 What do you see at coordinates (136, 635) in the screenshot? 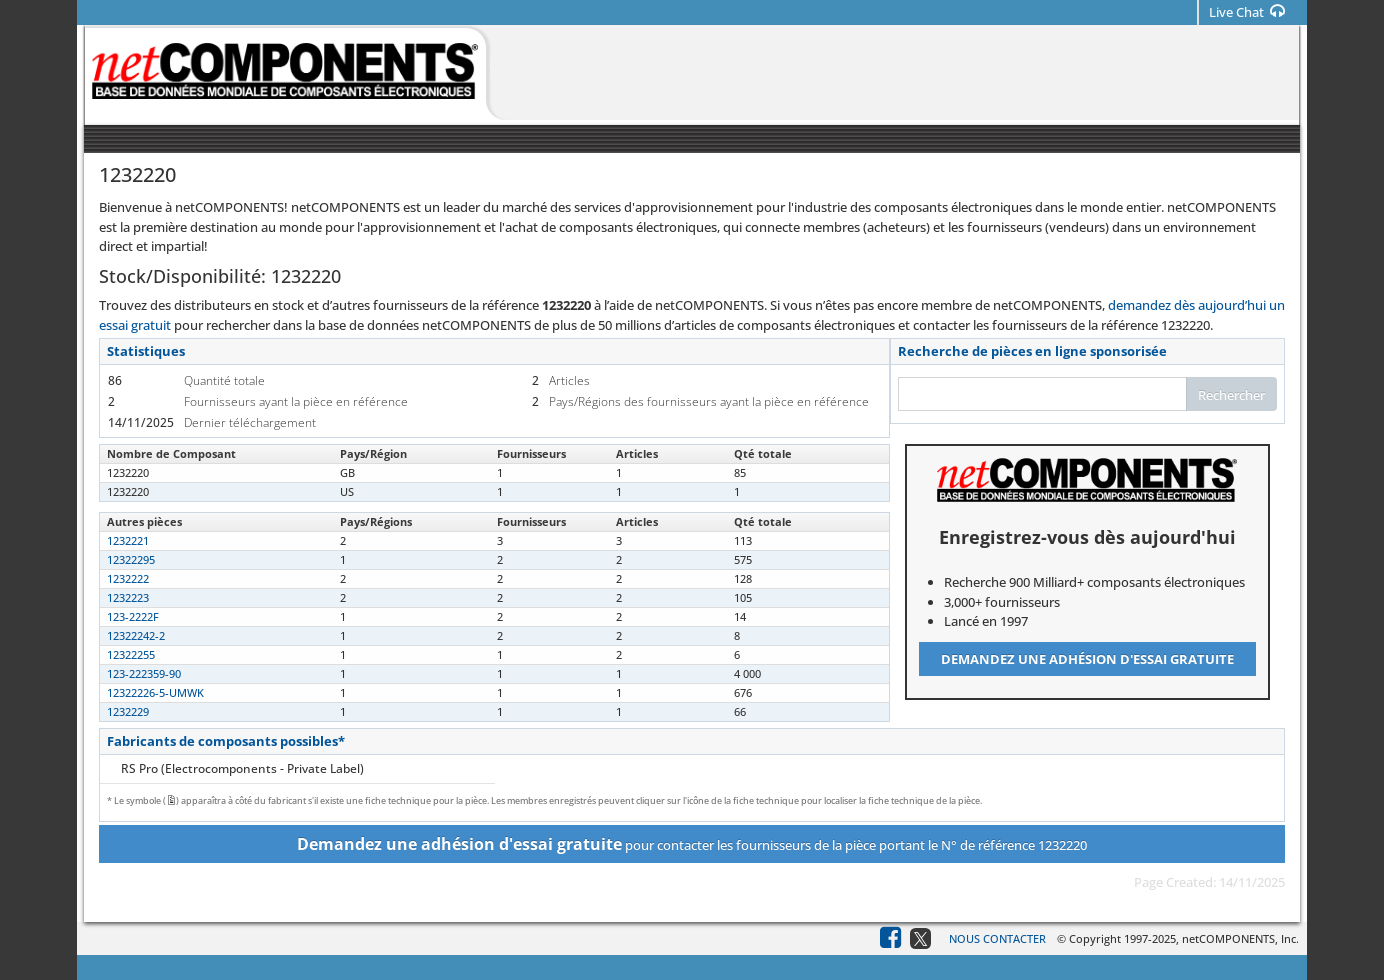
I see `12322242-2` at bounding box center [136, 635].